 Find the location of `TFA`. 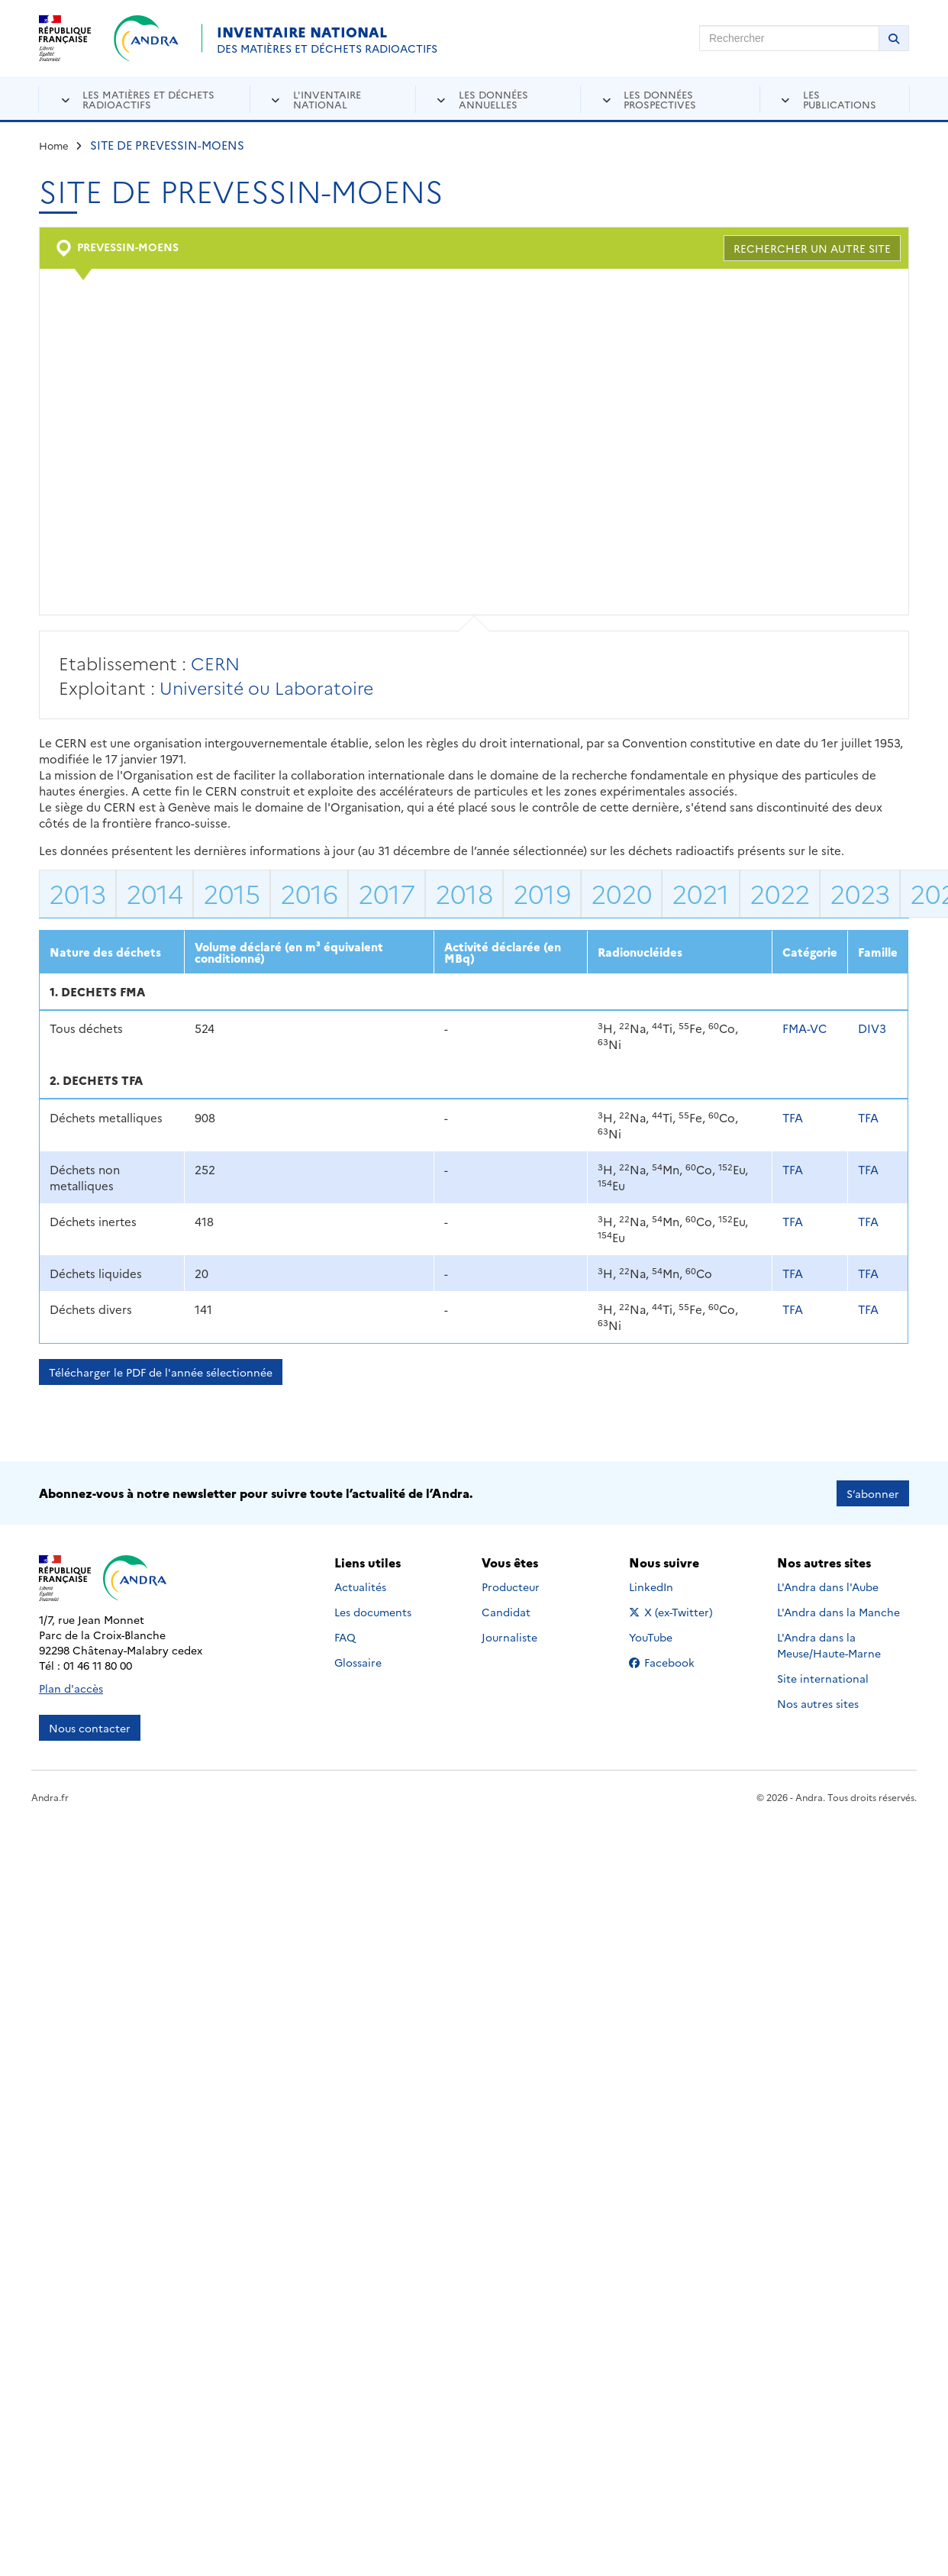

TFA is located at coordinates (792, 1117).